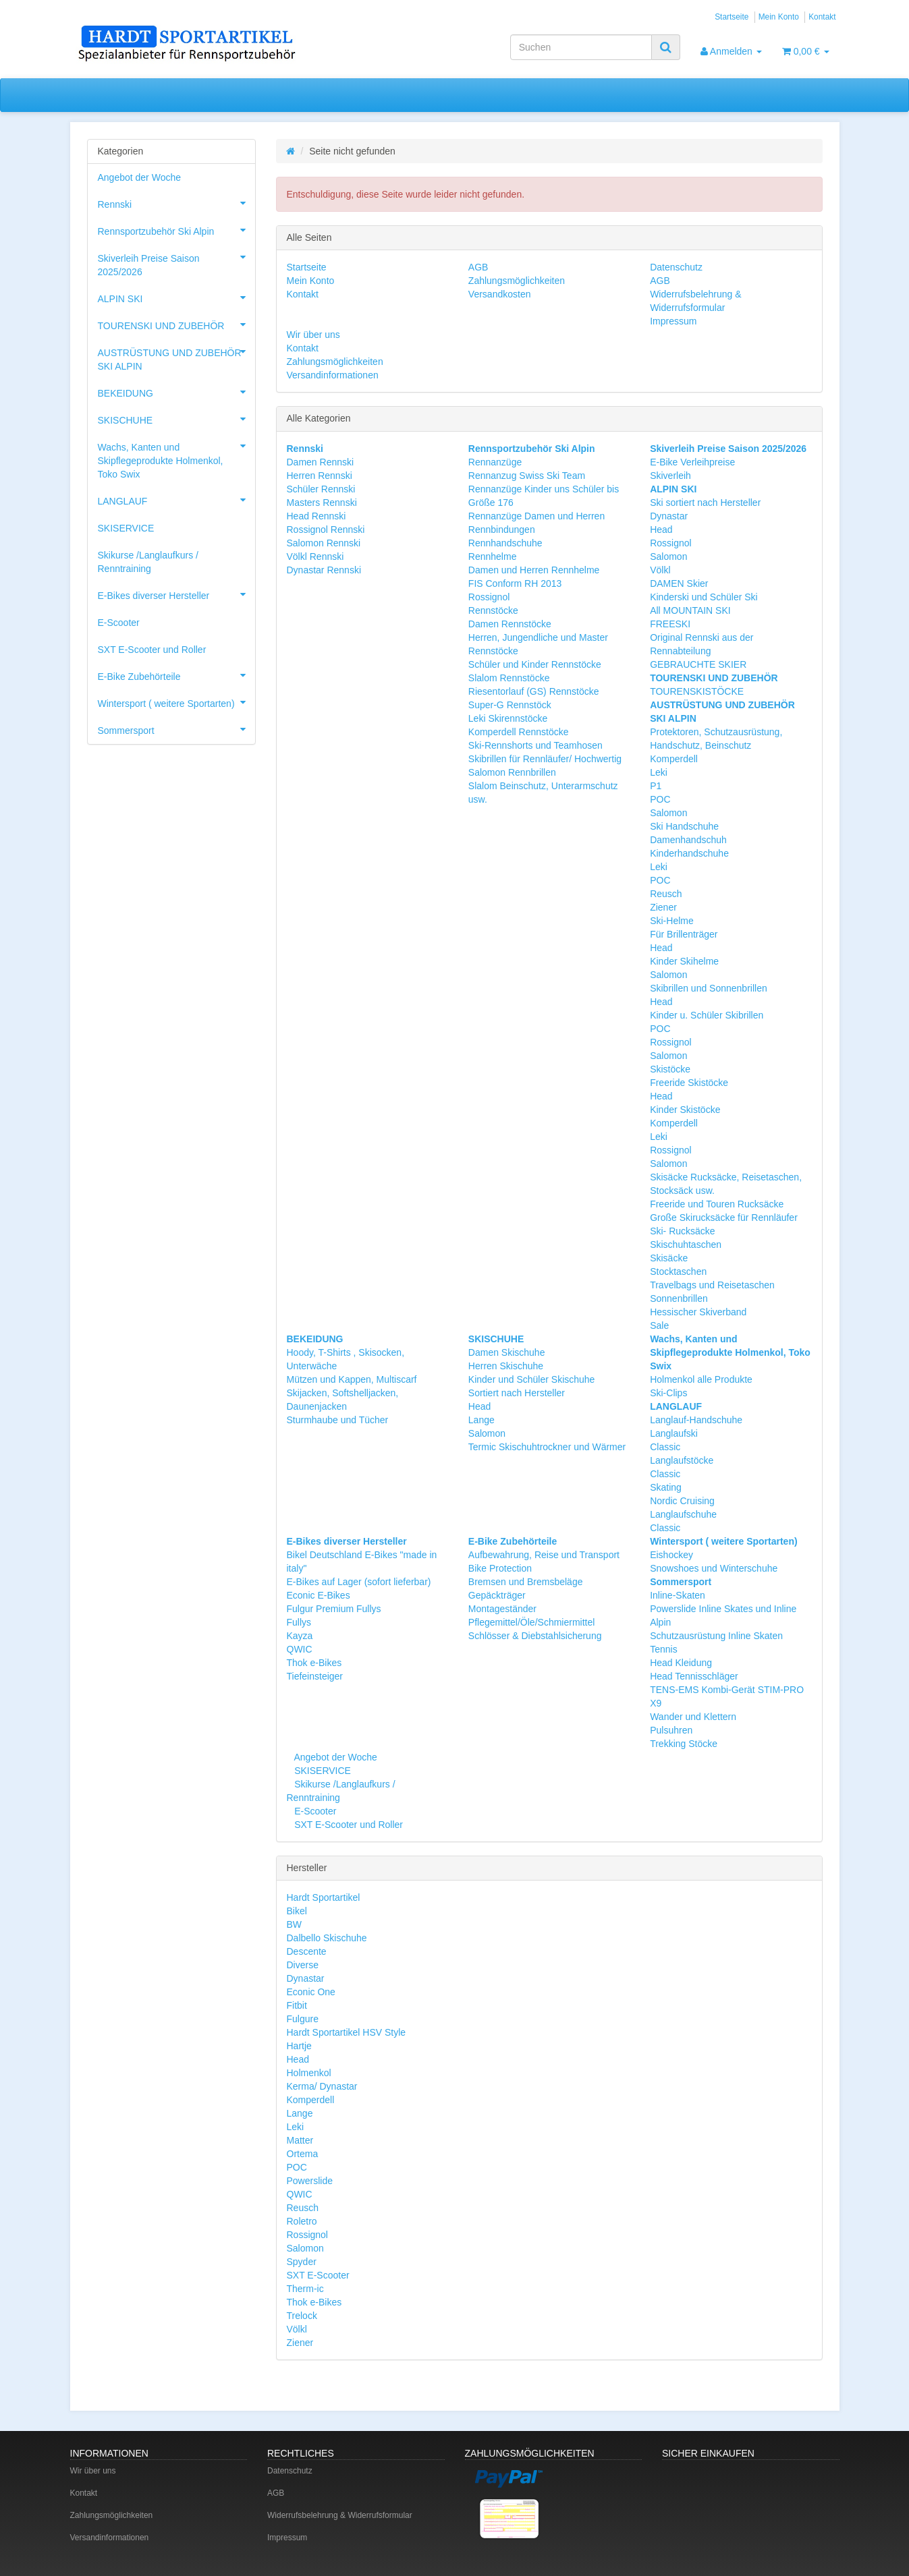 This screenshot has height=2576, width=909. I want to click on Montageständer, so click(502, 1608).